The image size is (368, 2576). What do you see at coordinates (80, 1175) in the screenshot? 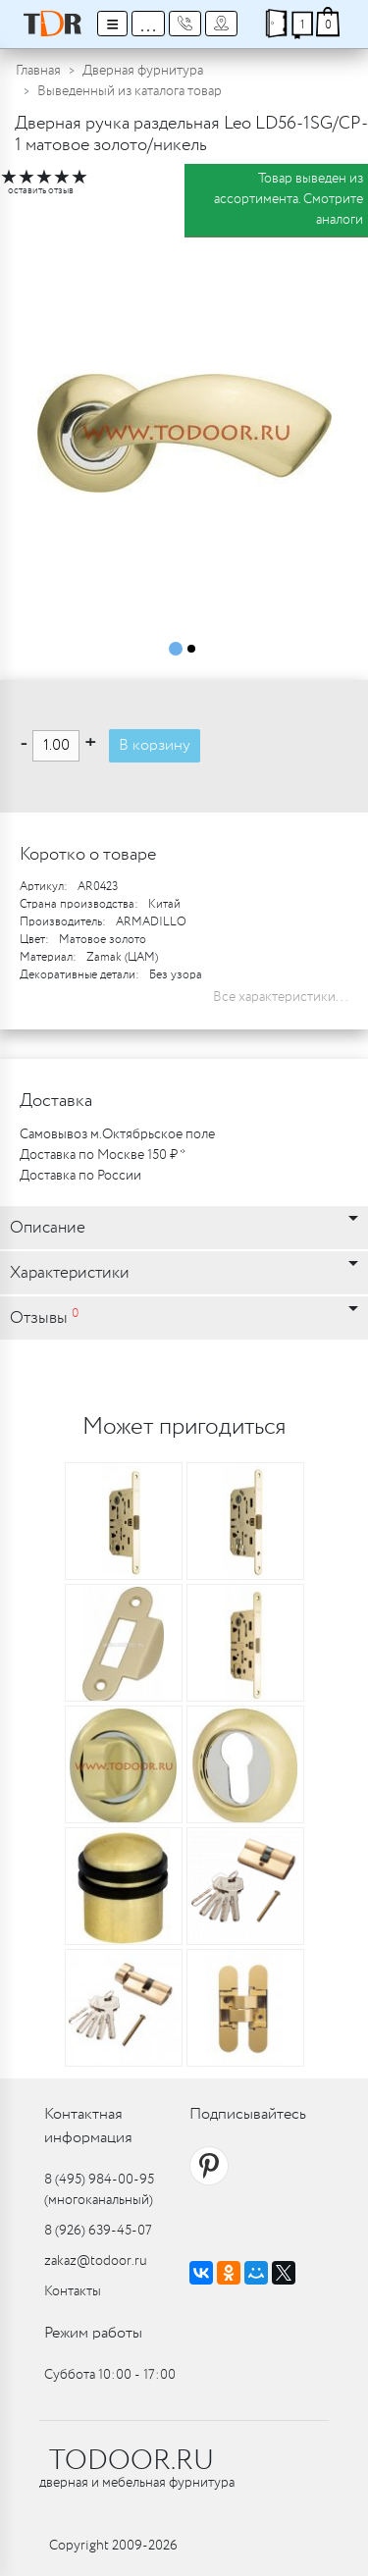
I see `Доставка по России` at bounding box center [80, 1175].